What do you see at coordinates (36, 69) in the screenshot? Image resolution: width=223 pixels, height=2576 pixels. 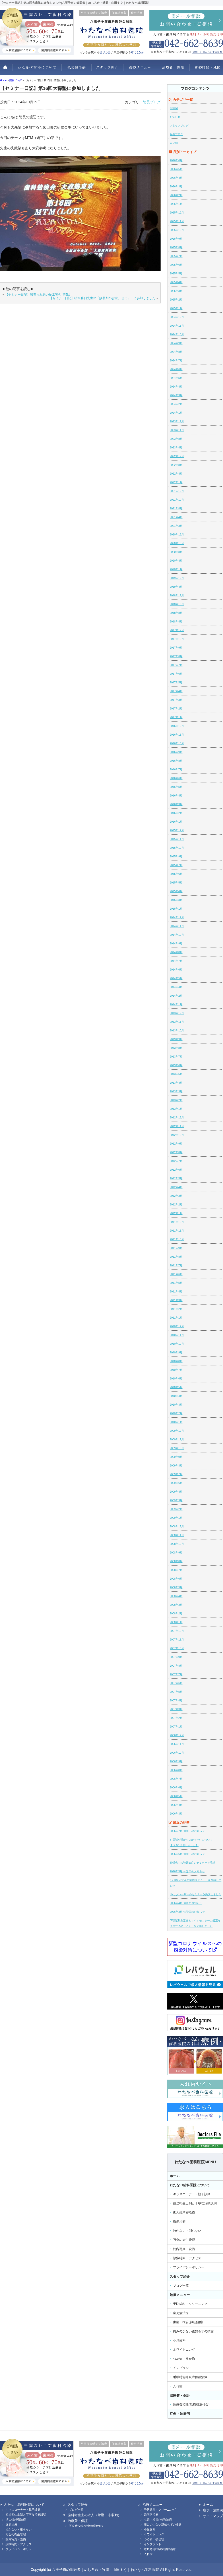 I see `わたなべ歯科医院について` at bounding box center [36, 69].